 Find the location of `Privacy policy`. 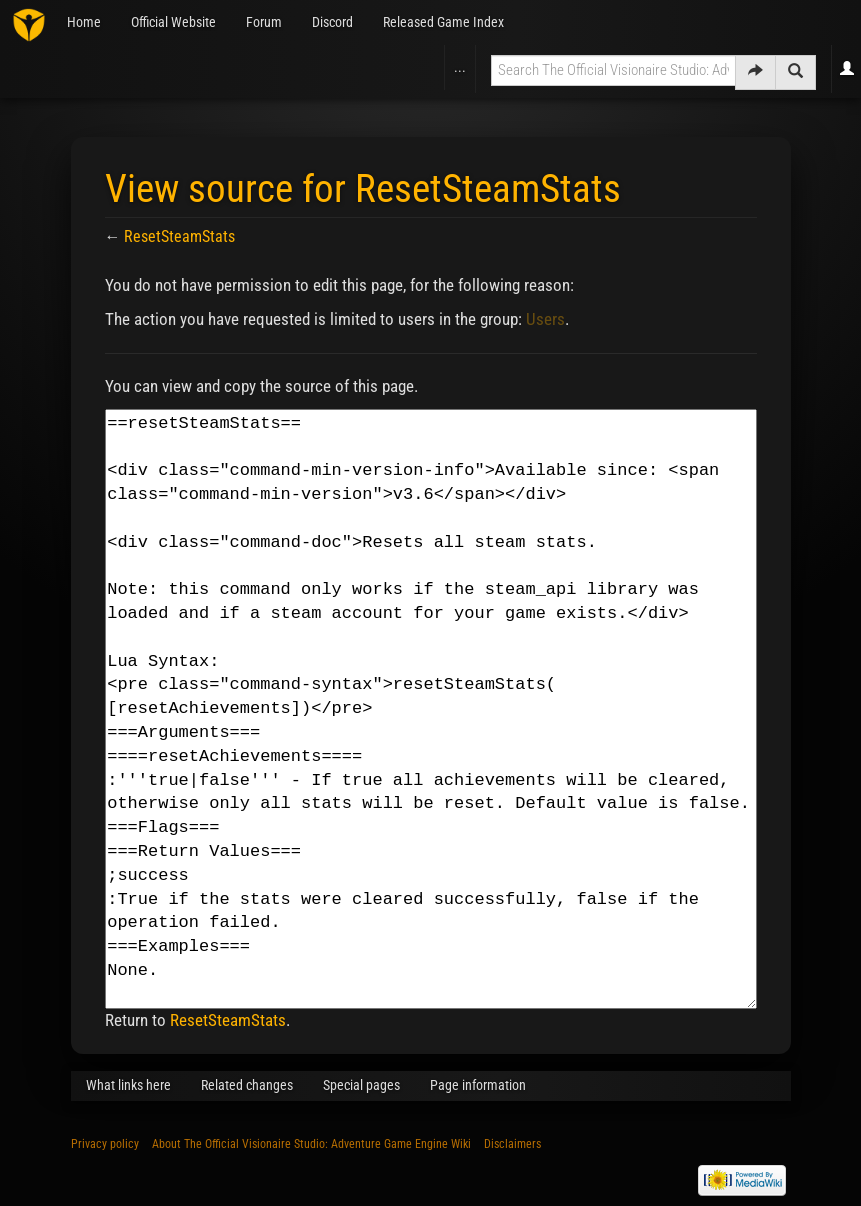

Privacy policy is located at coordinates (105, 1144).